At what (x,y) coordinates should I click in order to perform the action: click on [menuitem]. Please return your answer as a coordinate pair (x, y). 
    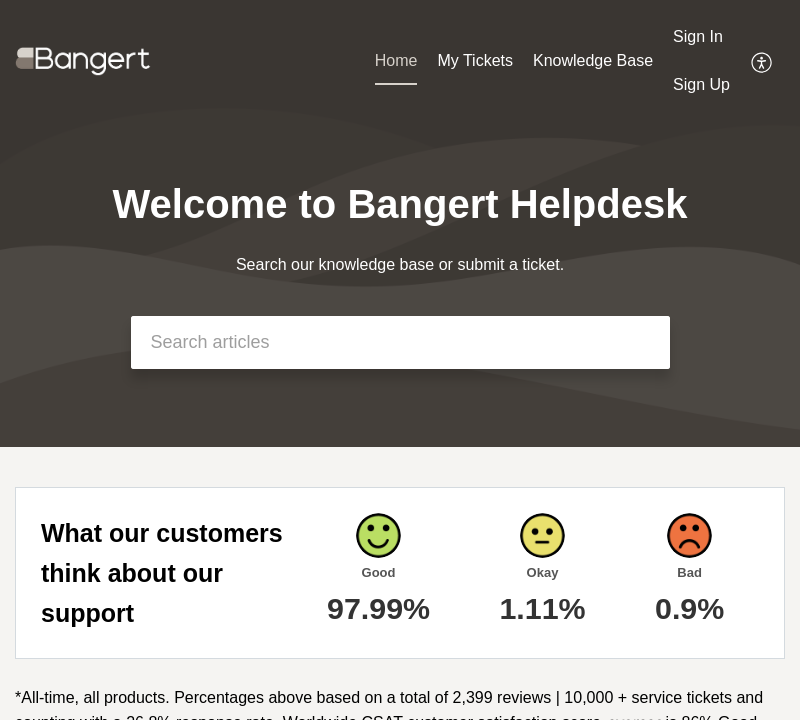
    Looking at the image, I should click on (701, 38).